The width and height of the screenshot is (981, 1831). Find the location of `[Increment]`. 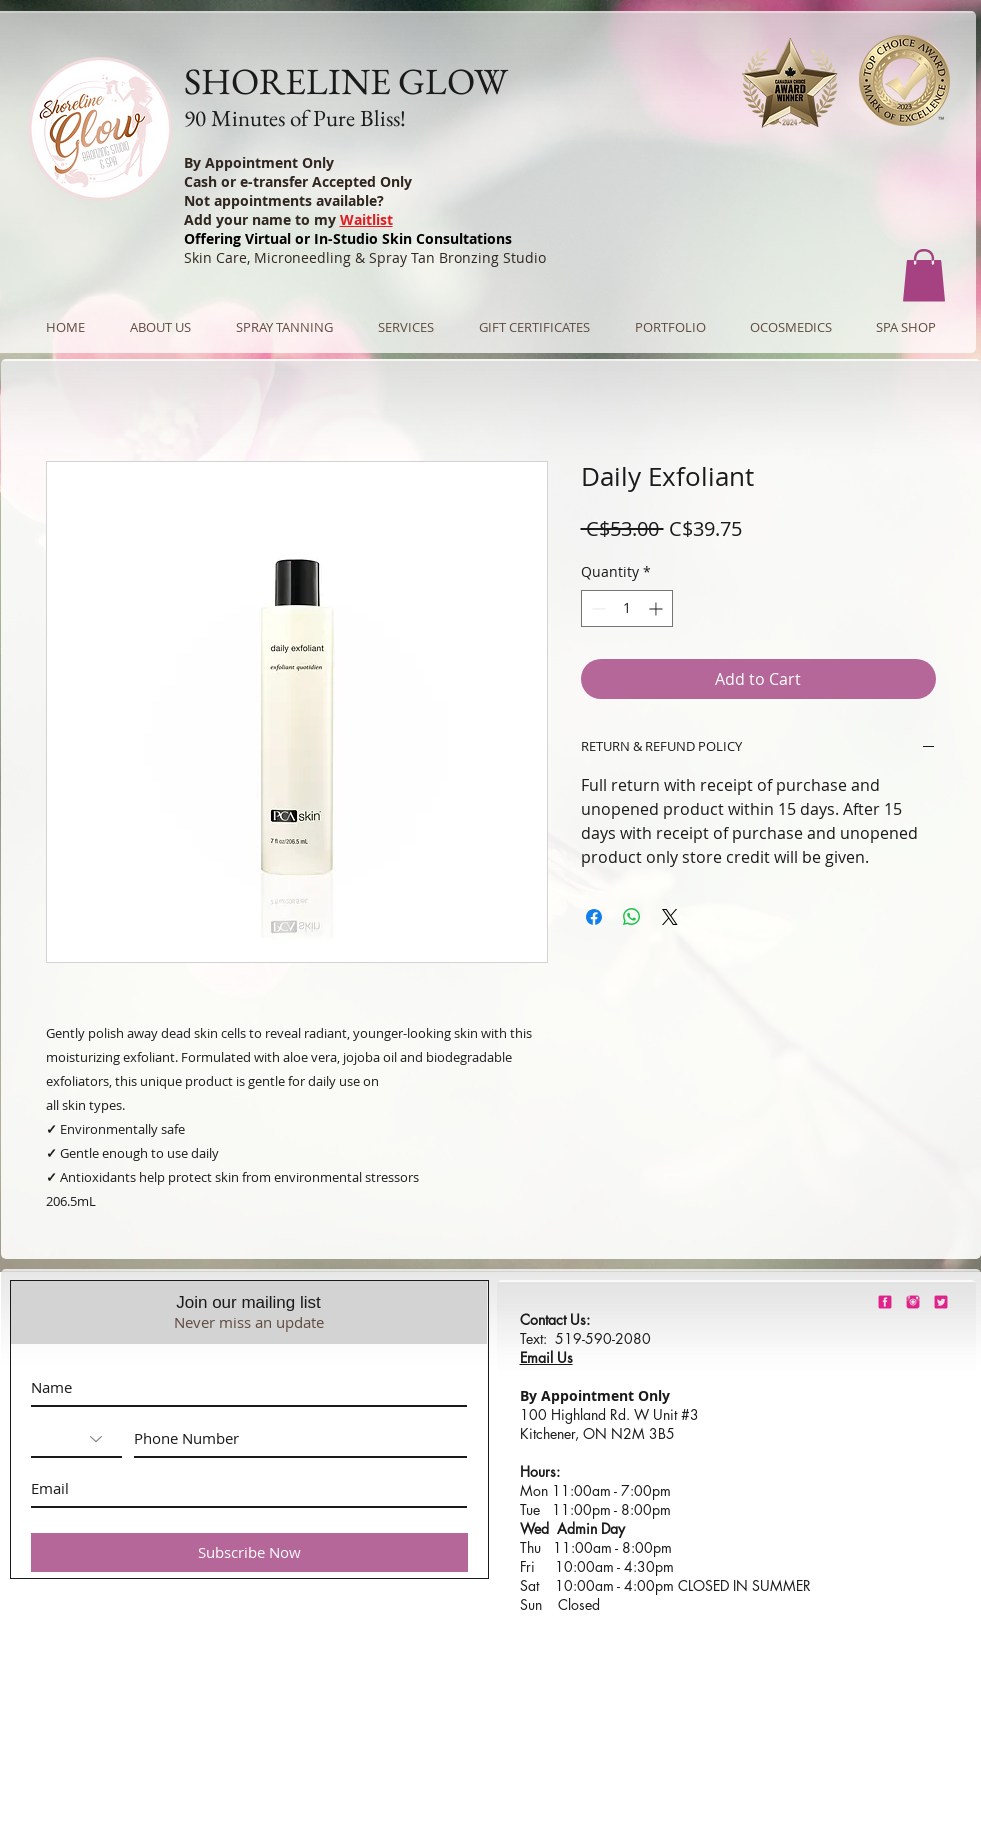

[Increment] is located at coordinates (657, 608).